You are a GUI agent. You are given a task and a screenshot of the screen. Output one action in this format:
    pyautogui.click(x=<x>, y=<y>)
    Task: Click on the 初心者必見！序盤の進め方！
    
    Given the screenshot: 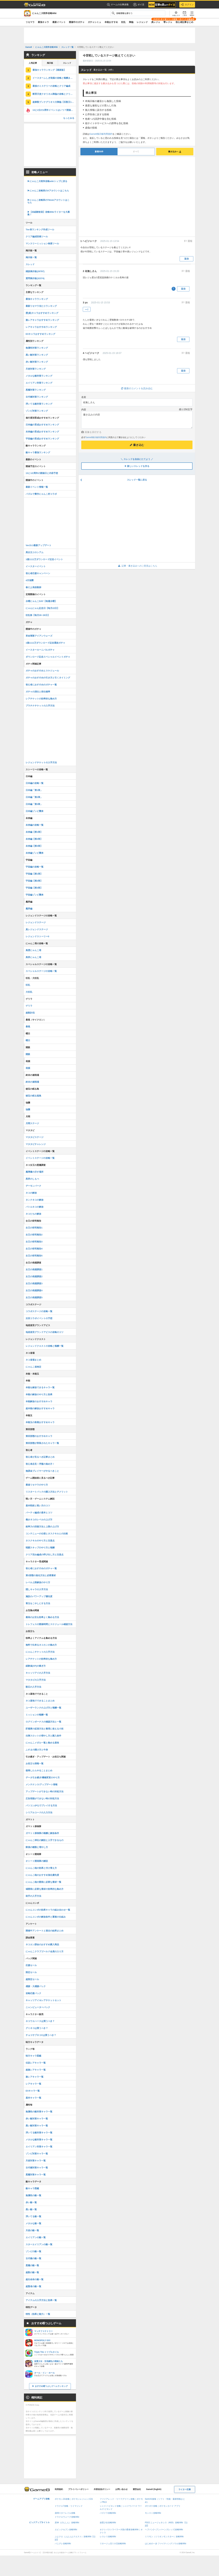 What is the action you would take?
    pyautogui.click(x=40, y=1464)
    